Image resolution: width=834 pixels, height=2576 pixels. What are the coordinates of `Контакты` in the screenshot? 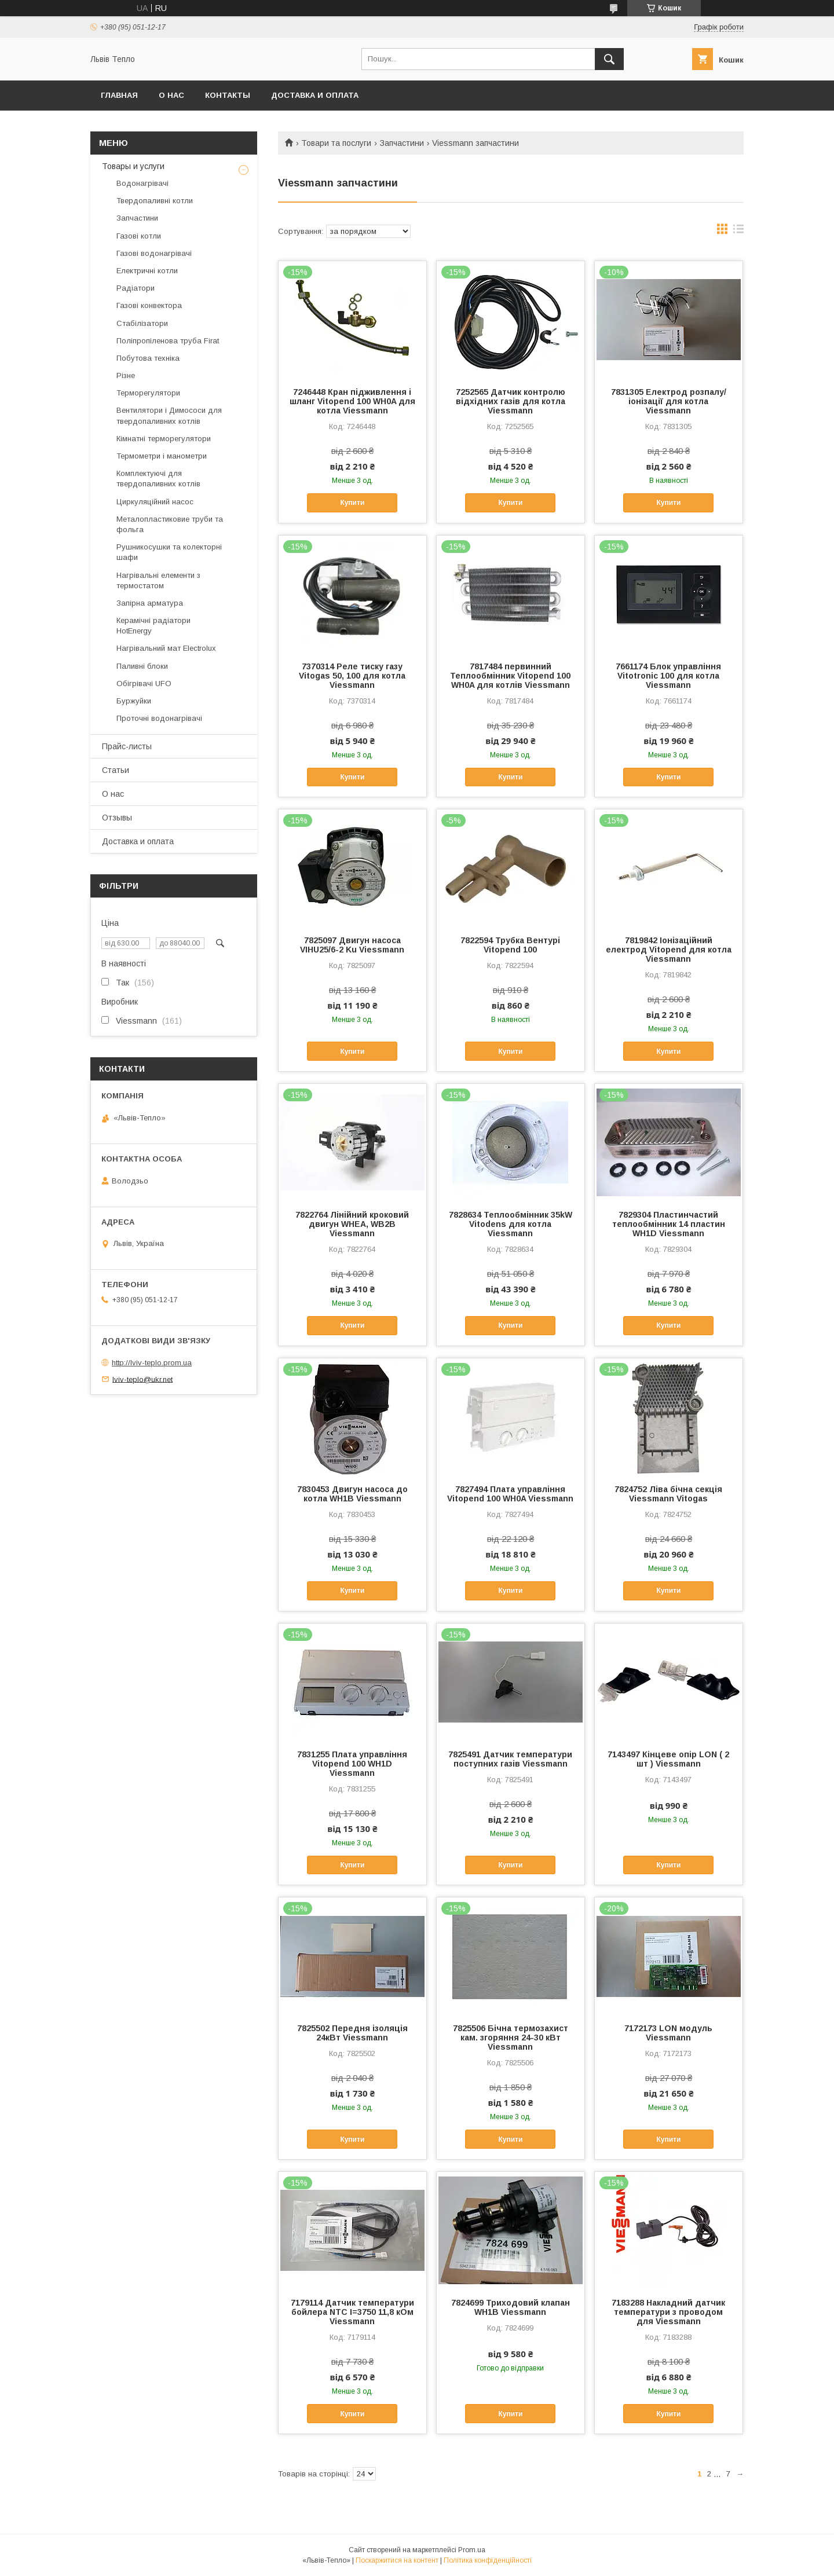 It's located at (227, 95).